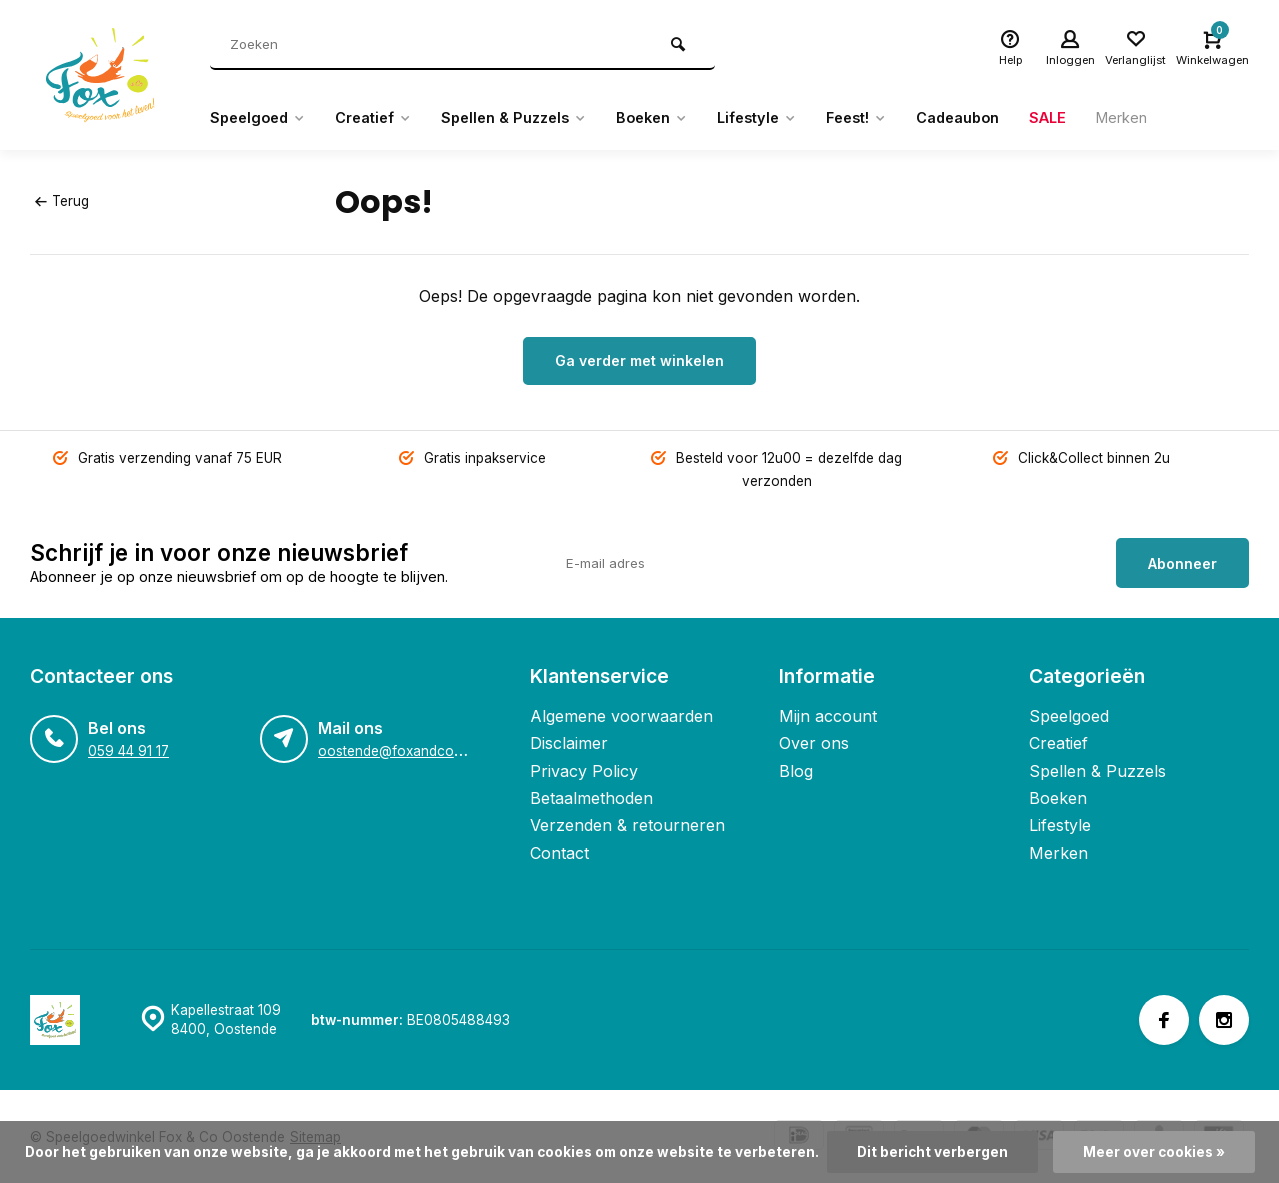 The width and height of the screenshot is (1279, 1183). I want to click on Mijn account, so click(828, 714).